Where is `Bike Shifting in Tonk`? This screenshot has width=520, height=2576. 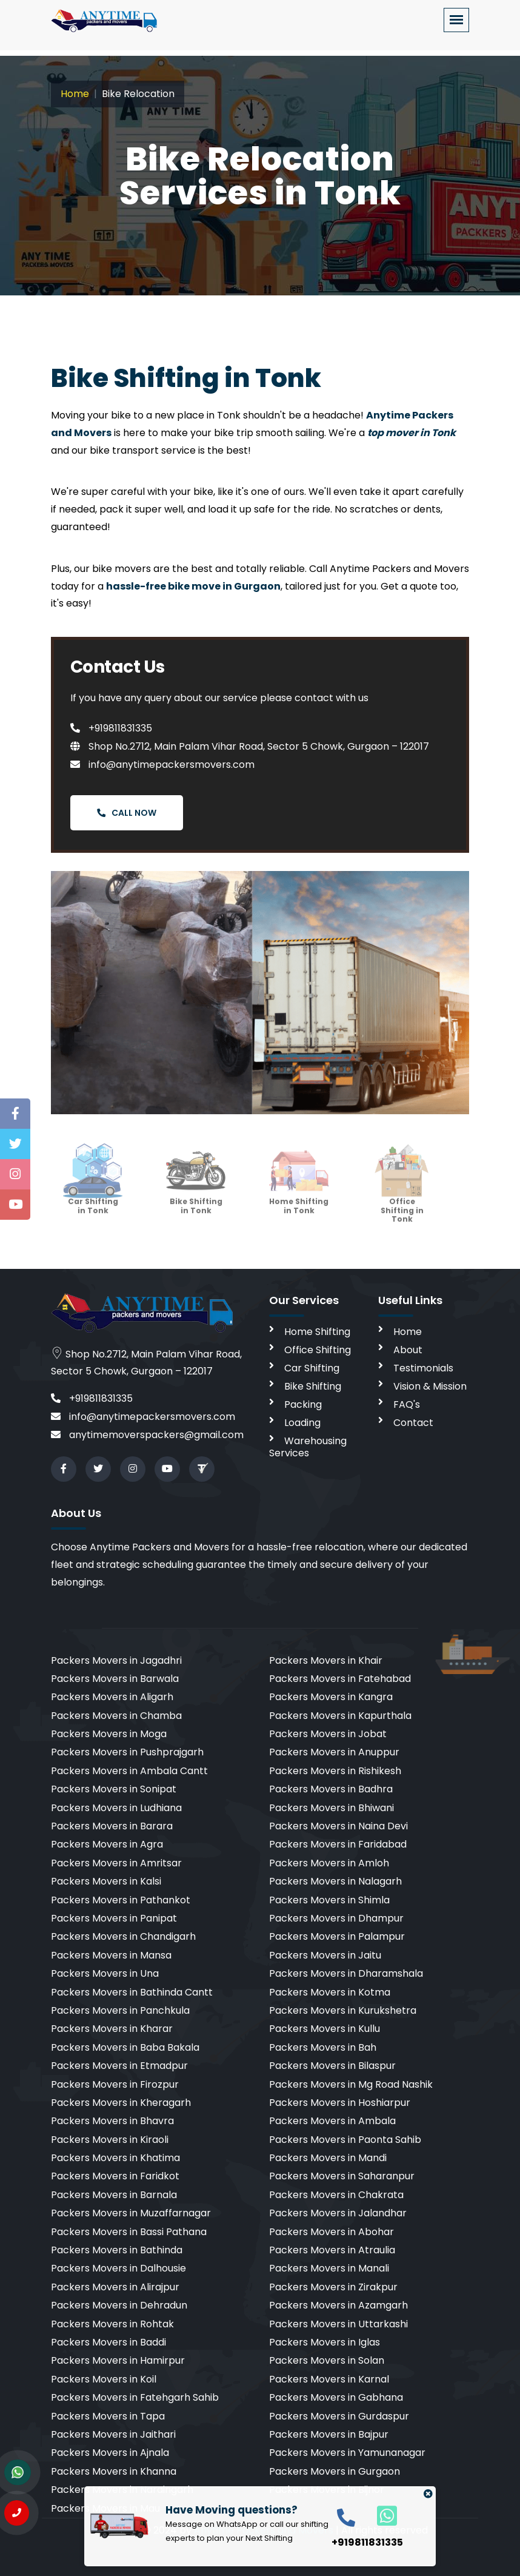 Bike Shifting in Tonk is located at coordinates (195, 1194).